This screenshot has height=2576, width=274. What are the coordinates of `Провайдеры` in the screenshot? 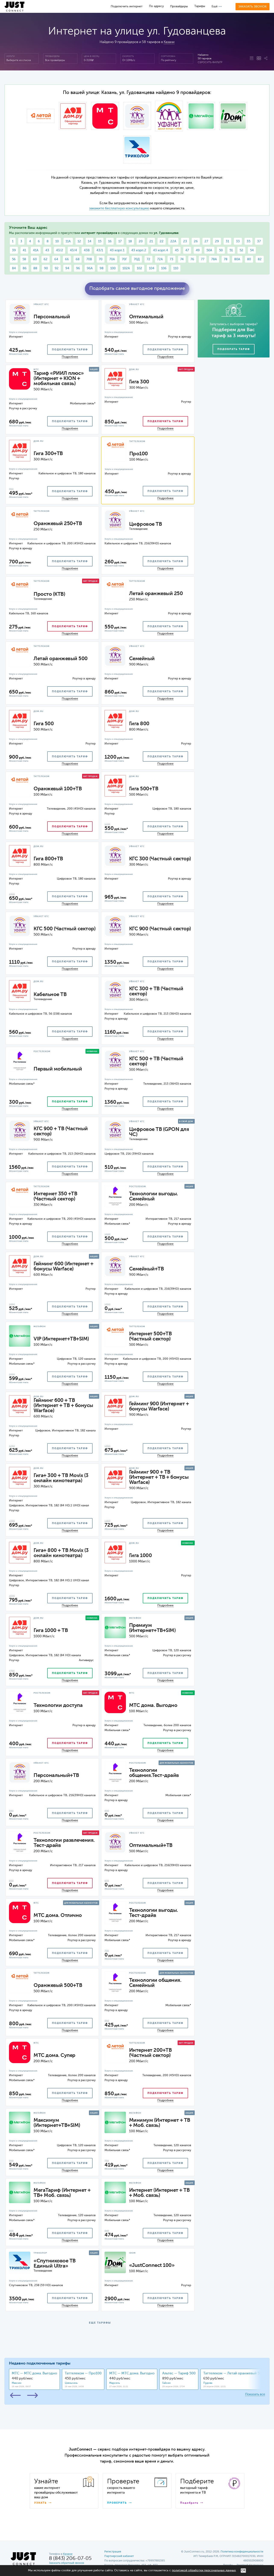 It's located at (179, 6).